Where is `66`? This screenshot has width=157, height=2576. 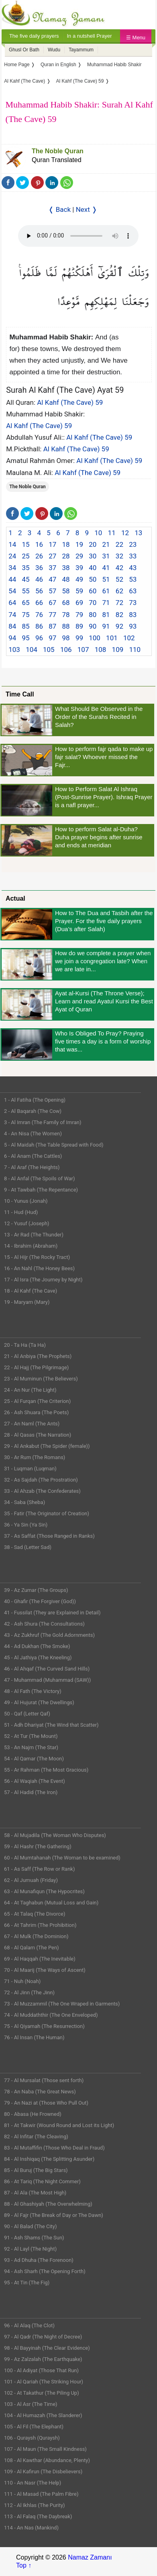
66 is located at coordinates (39, 603).